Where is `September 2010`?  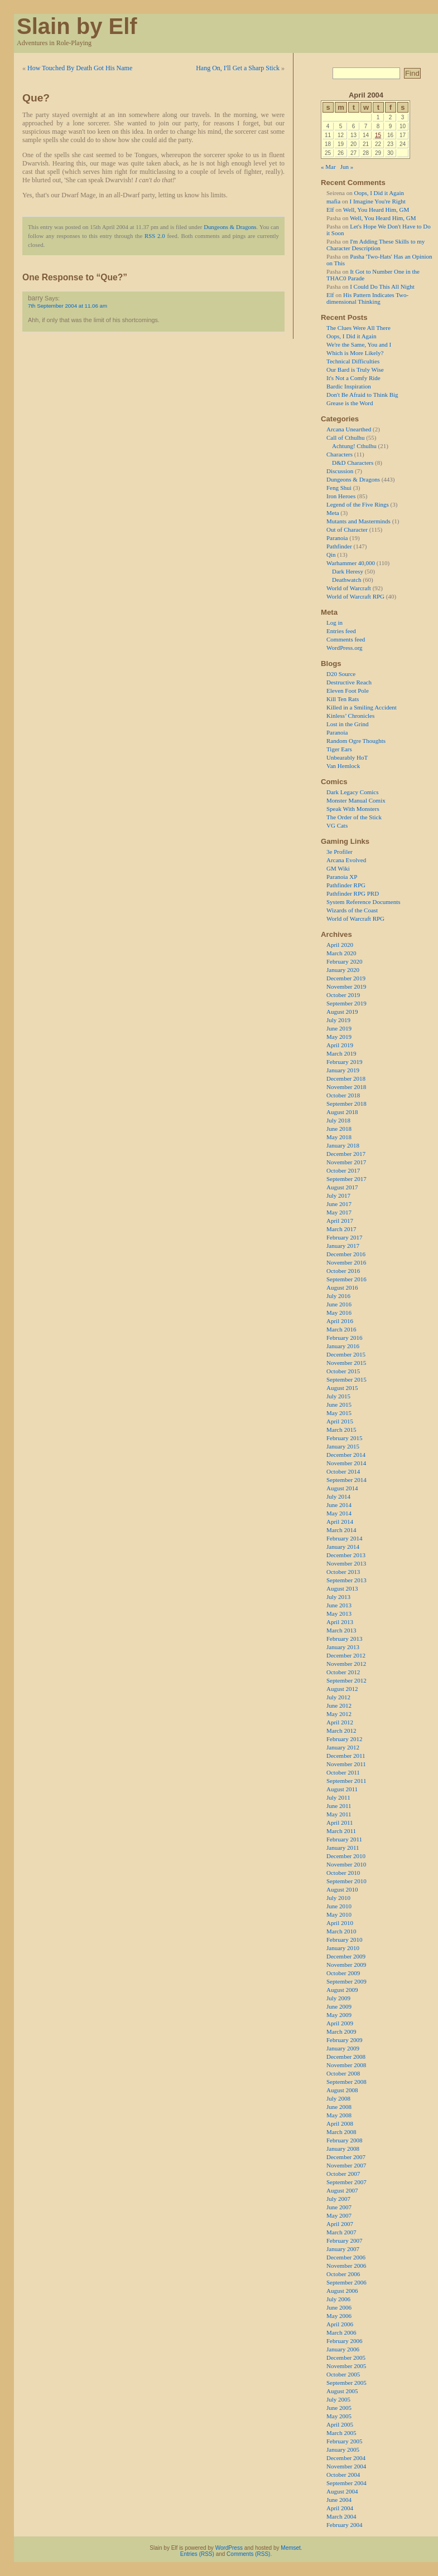 September 2010 is located at coordinates (346, 1881).